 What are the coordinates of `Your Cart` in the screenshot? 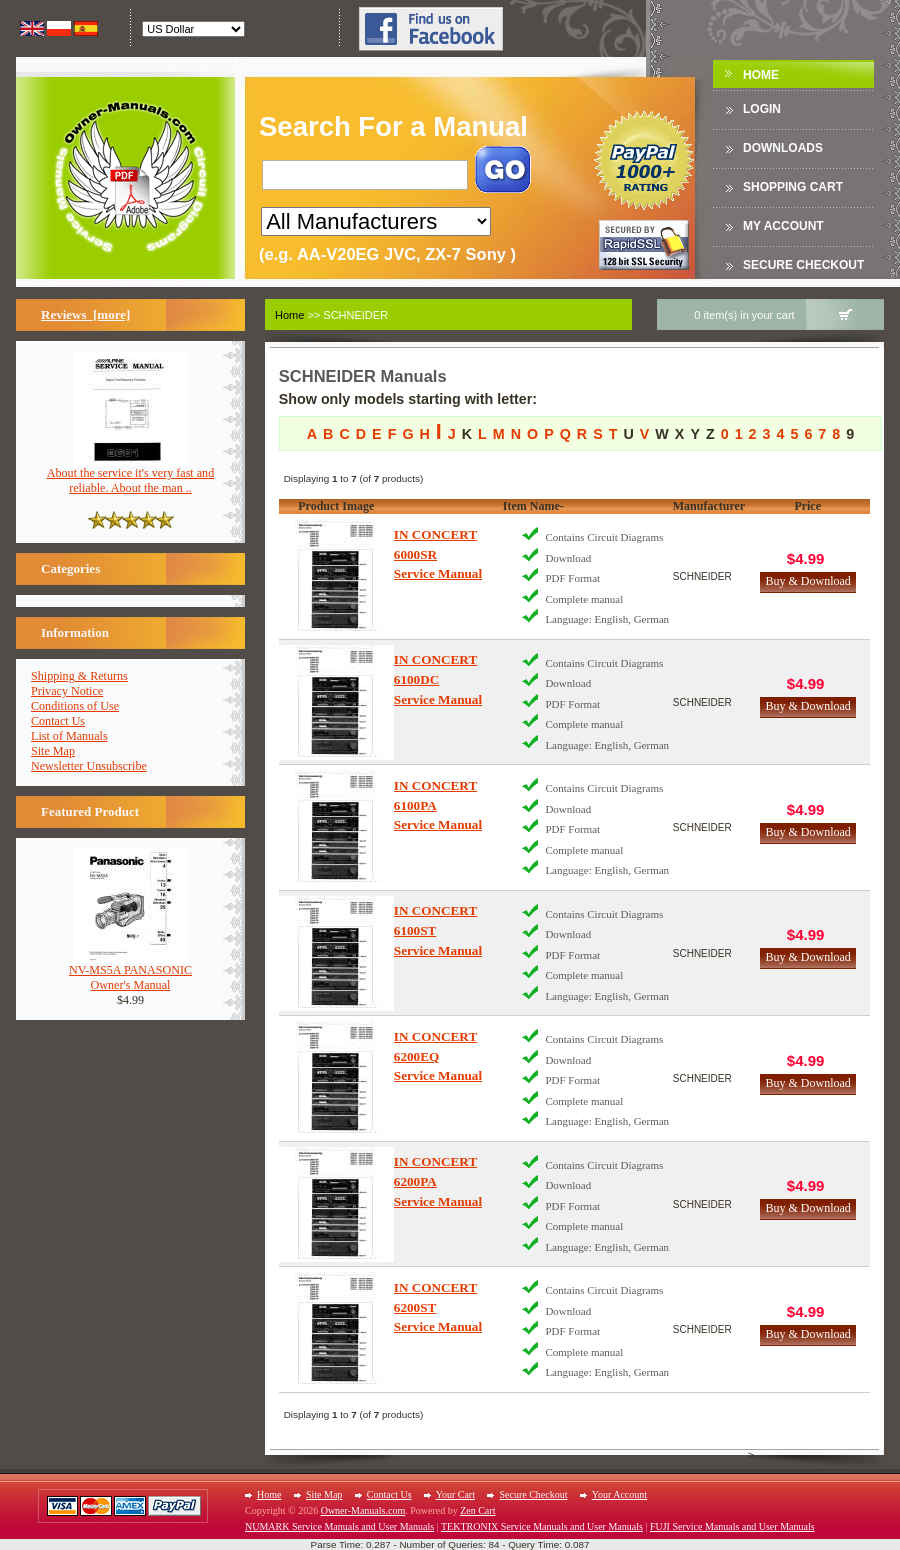 It's located at (455, 1494).